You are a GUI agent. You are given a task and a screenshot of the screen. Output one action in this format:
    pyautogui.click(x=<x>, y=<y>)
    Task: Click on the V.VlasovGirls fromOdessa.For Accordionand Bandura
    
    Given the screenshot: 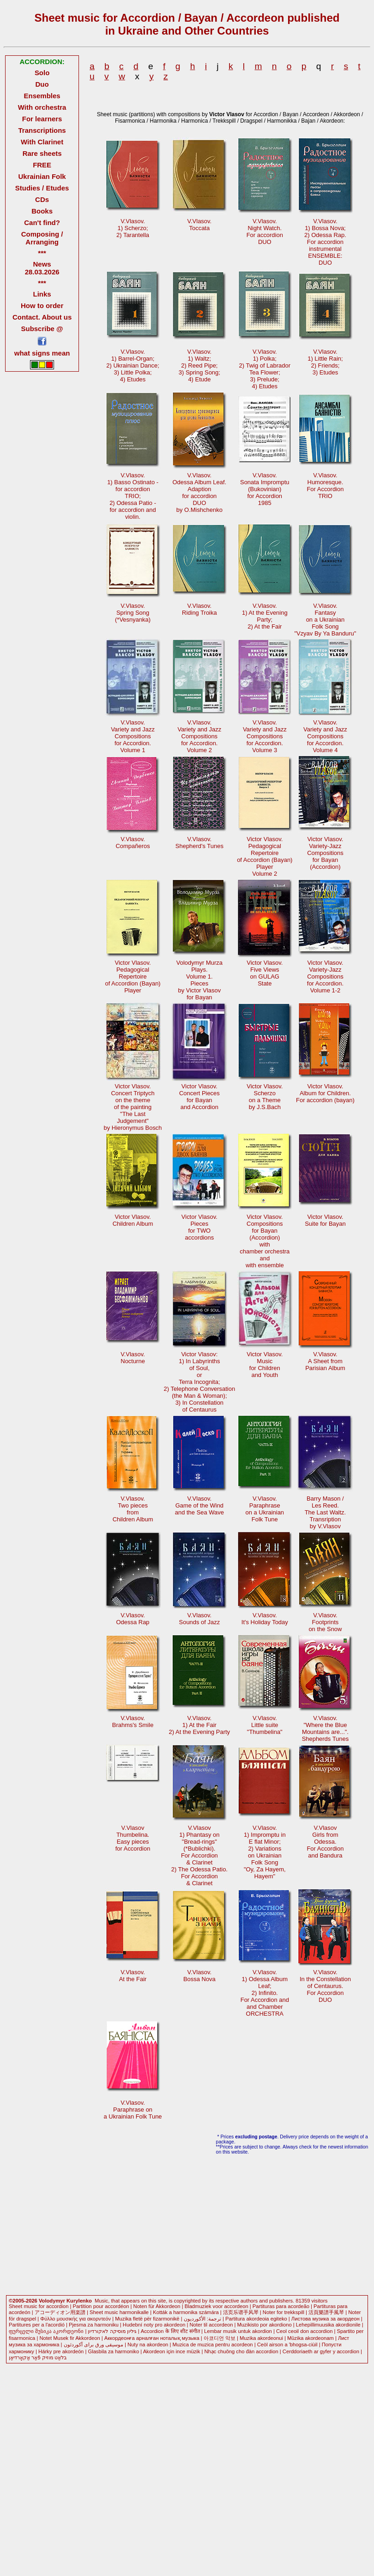 What is the action you would take?
    pyautogui.click(x=325, y=1841)
    